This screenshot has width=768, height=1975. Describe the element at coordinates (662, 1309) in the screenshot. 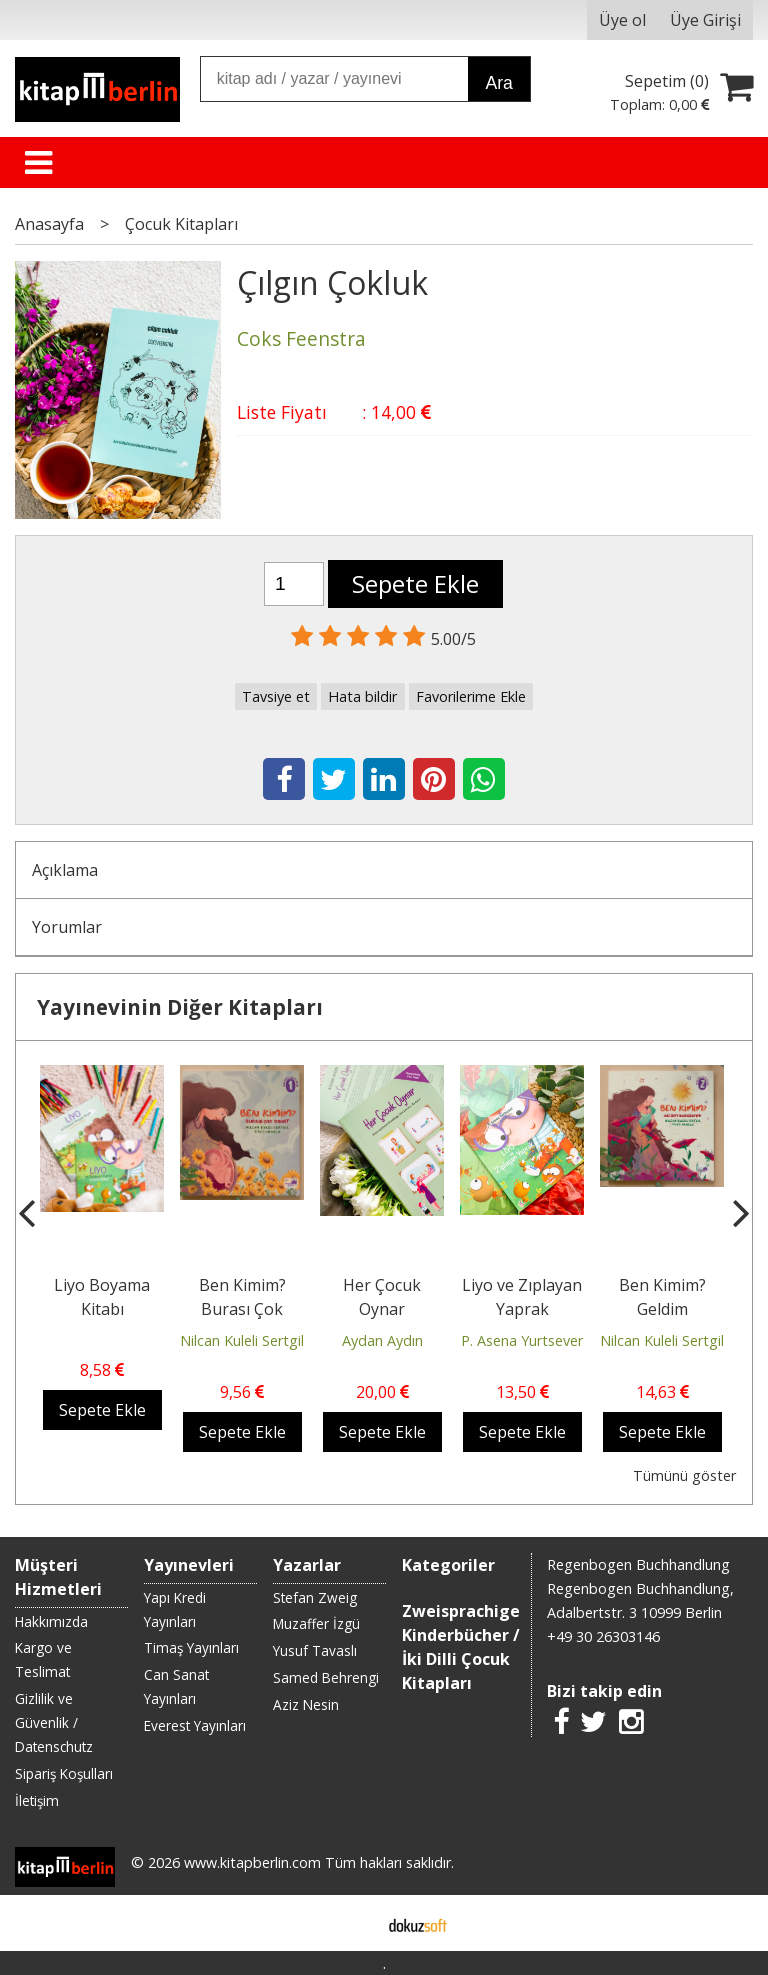

I see `Ben Kimim? Geldim Buradayım` at that location.